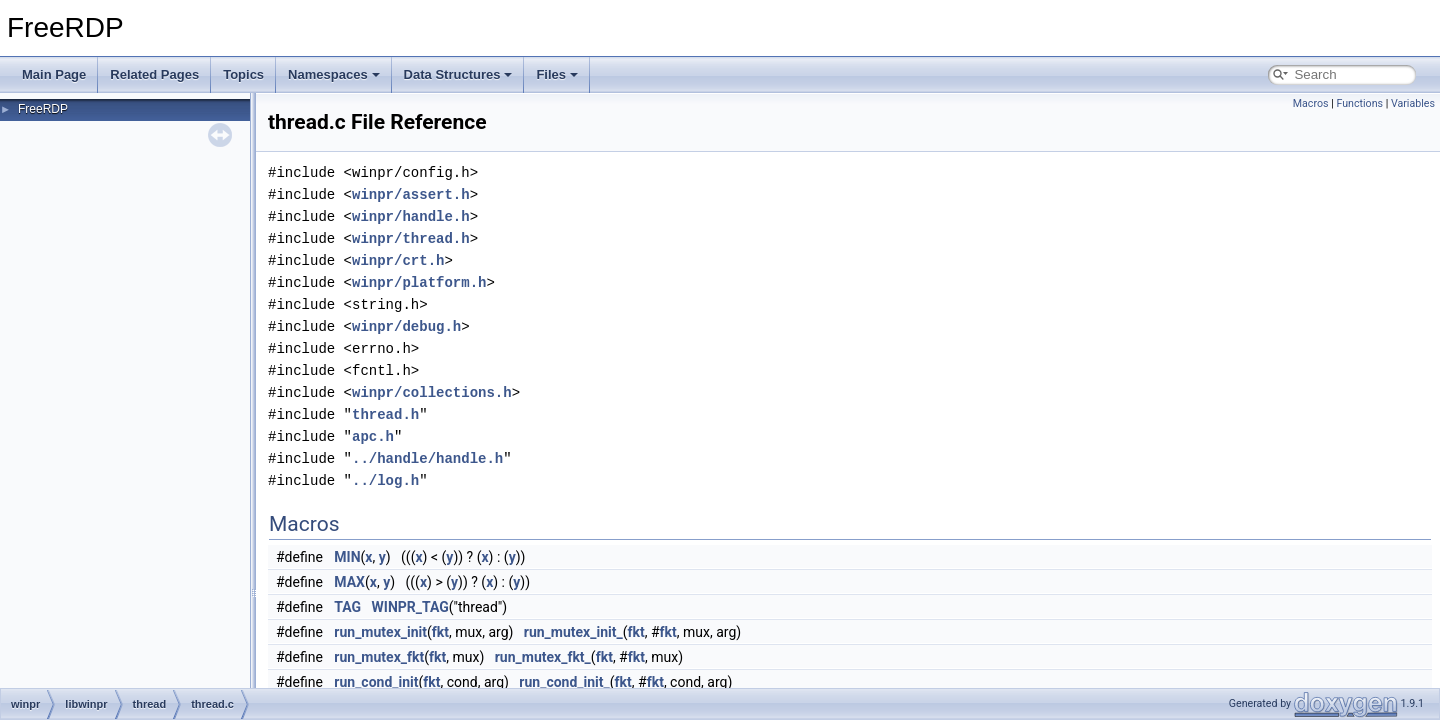 This screenshot has height=720, width=1440. What do you see at coordinates (334, 74) in the screenshot?
I see `Namespaces` at bounding box center [334, 74].